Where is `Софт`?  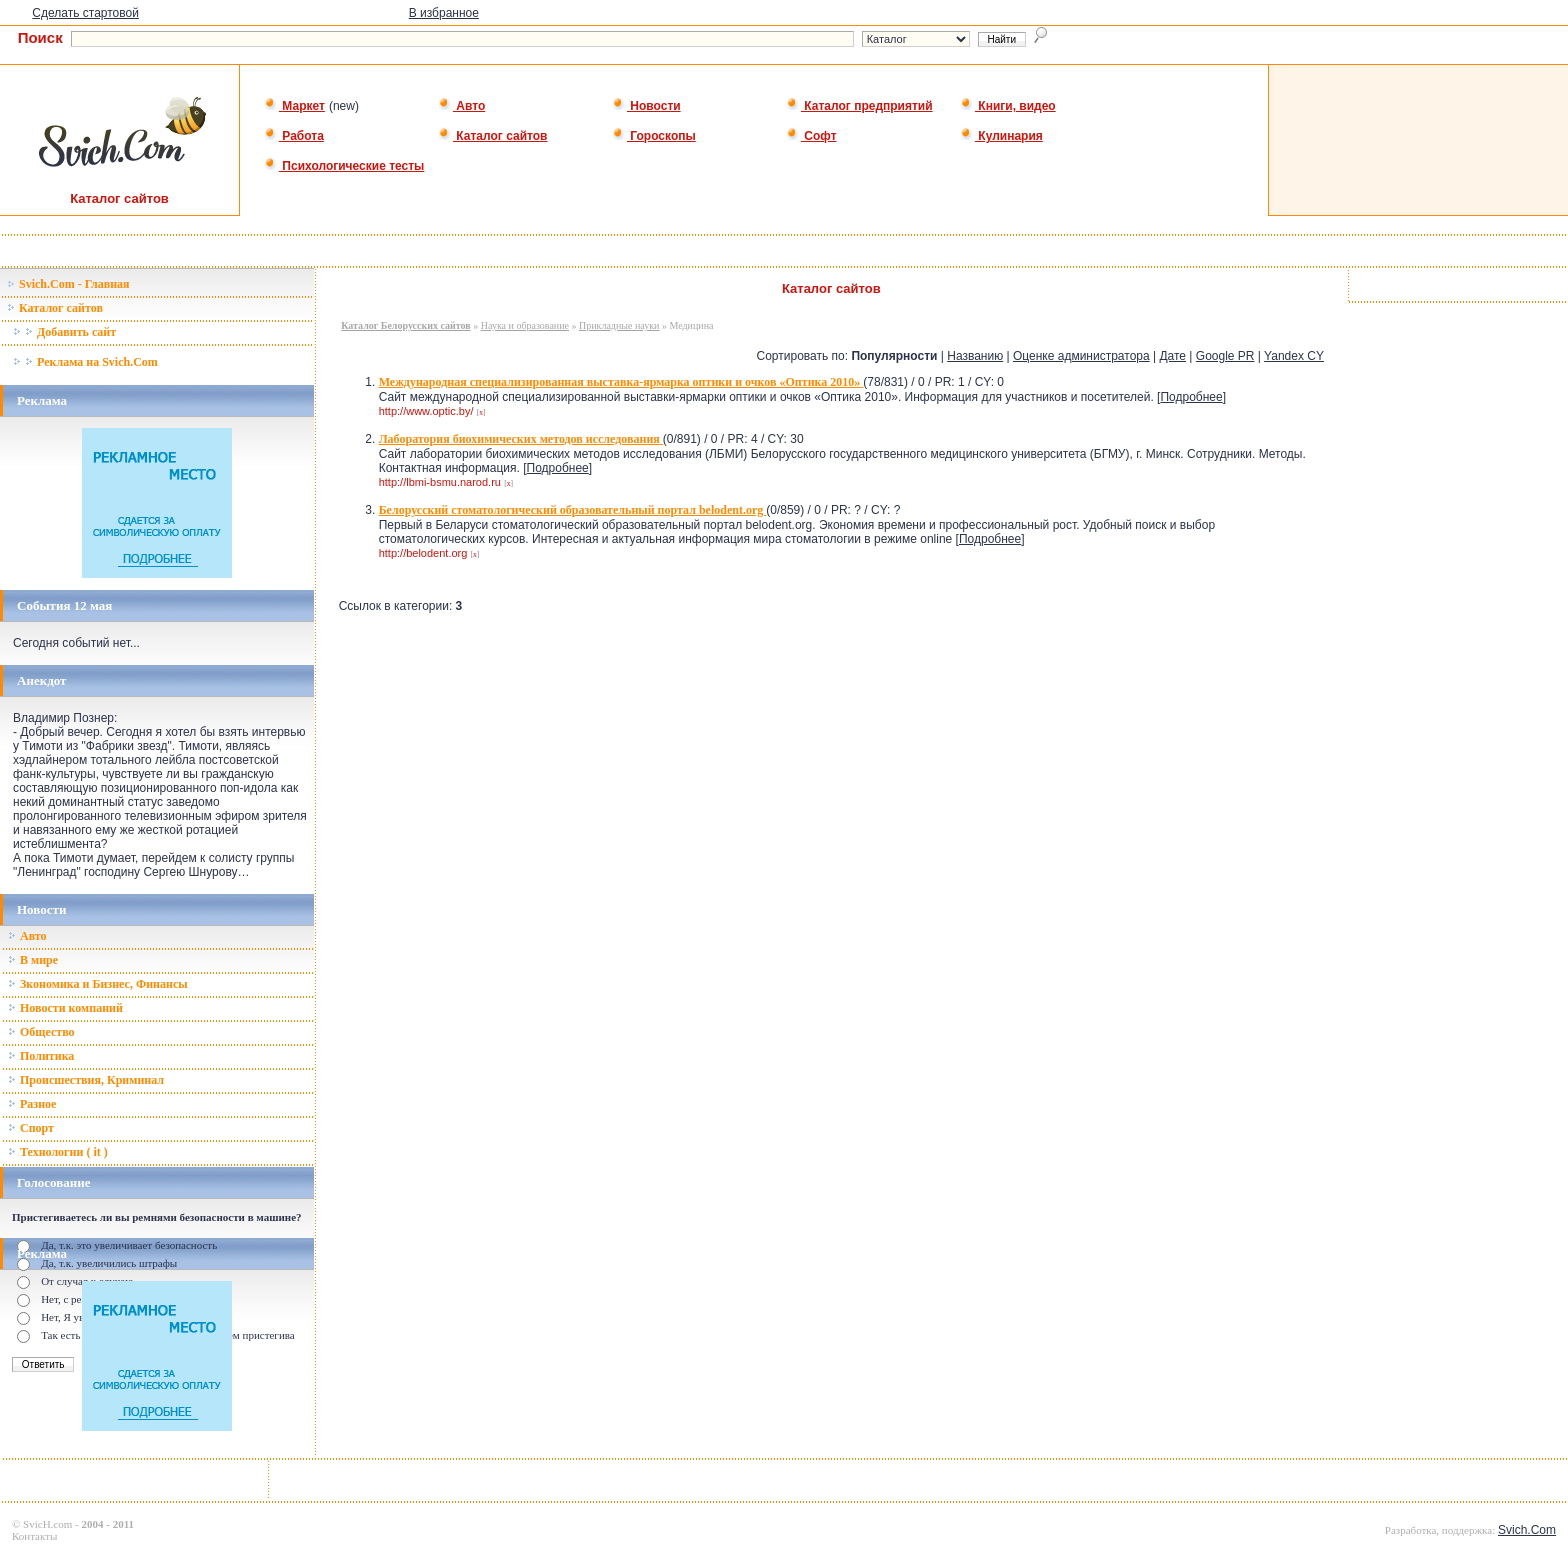
Софт is located at coordinates (811, 136).